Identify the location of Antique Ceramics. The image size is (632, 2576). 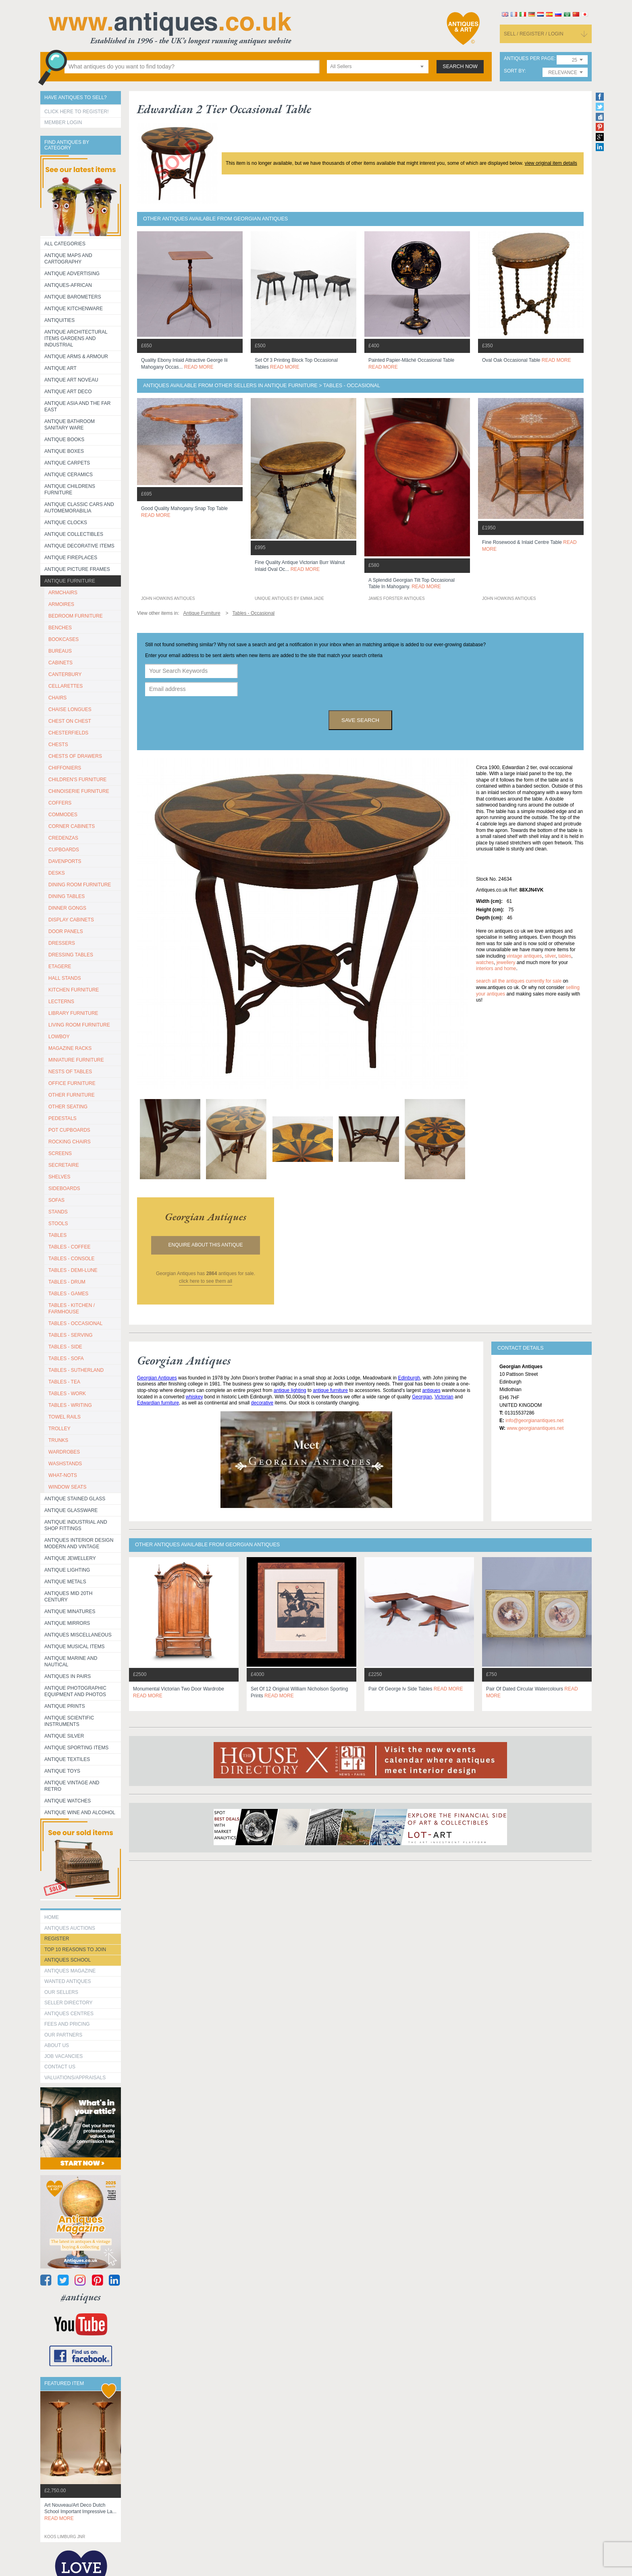
(68, 474).